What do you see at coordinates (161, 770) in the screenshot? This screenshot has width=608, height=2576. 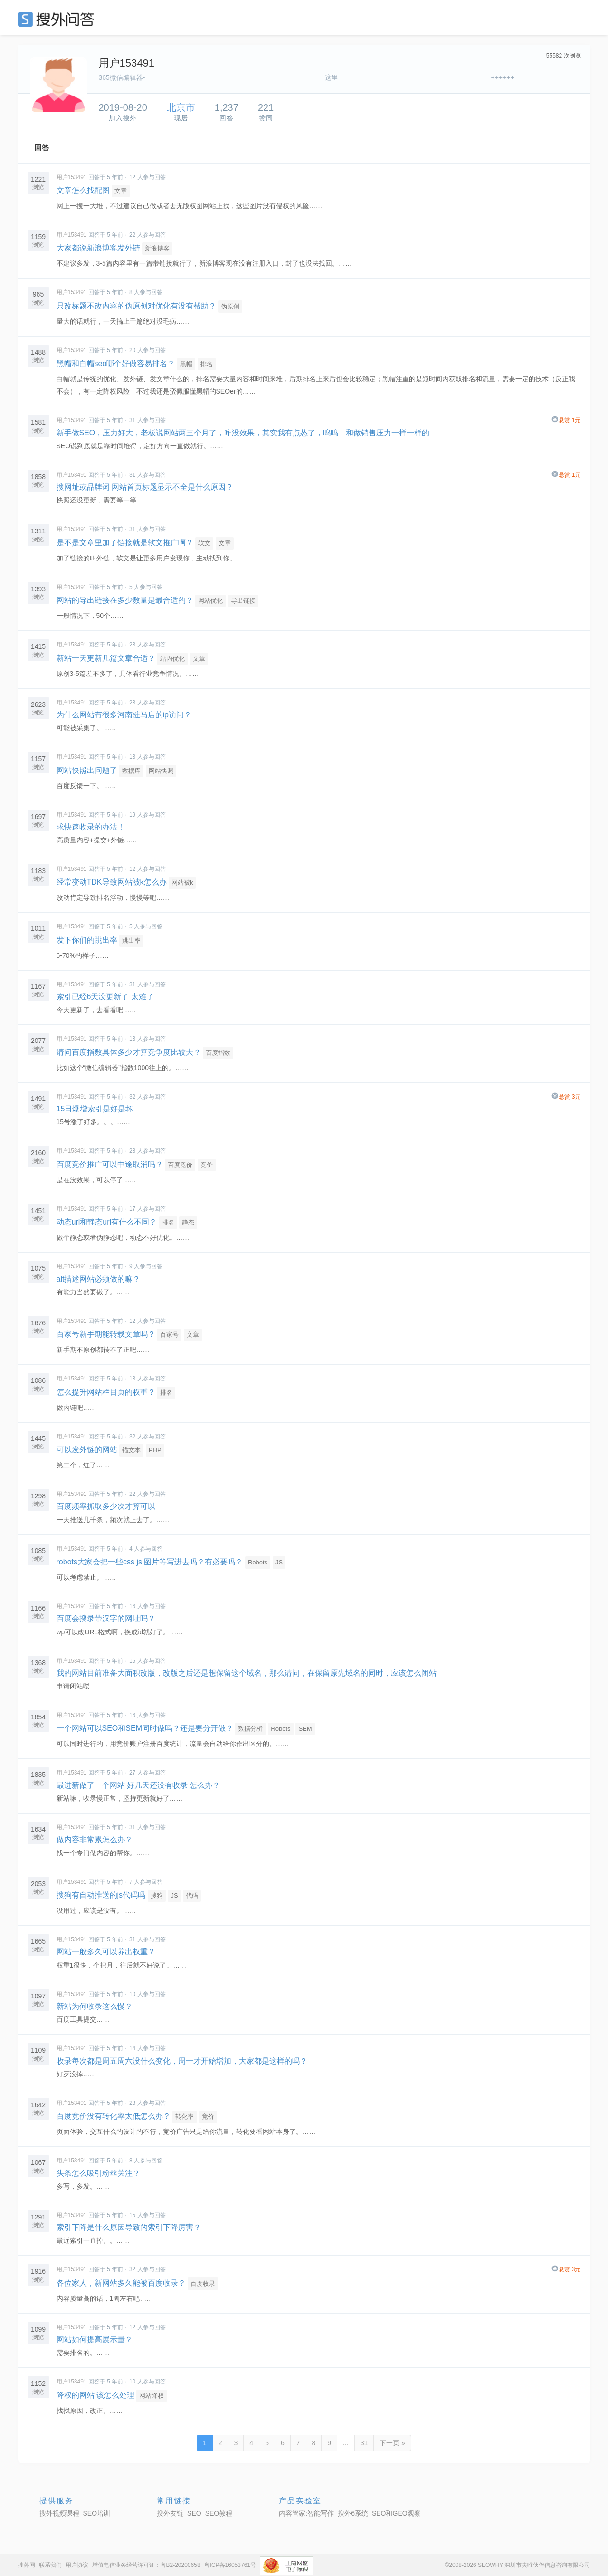 I see `网站快照` at bounding box center [161, 770].